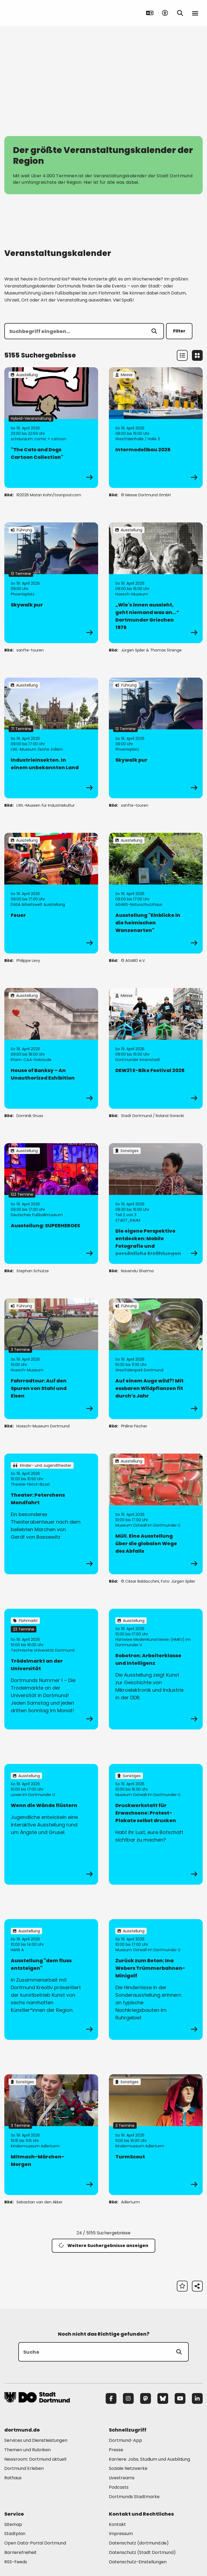  What do you see at coordinates (103, 2245) in the screenshot?
I see `Weitere Suchergebnisse anzeigen` at bounding box center [103, 2245].